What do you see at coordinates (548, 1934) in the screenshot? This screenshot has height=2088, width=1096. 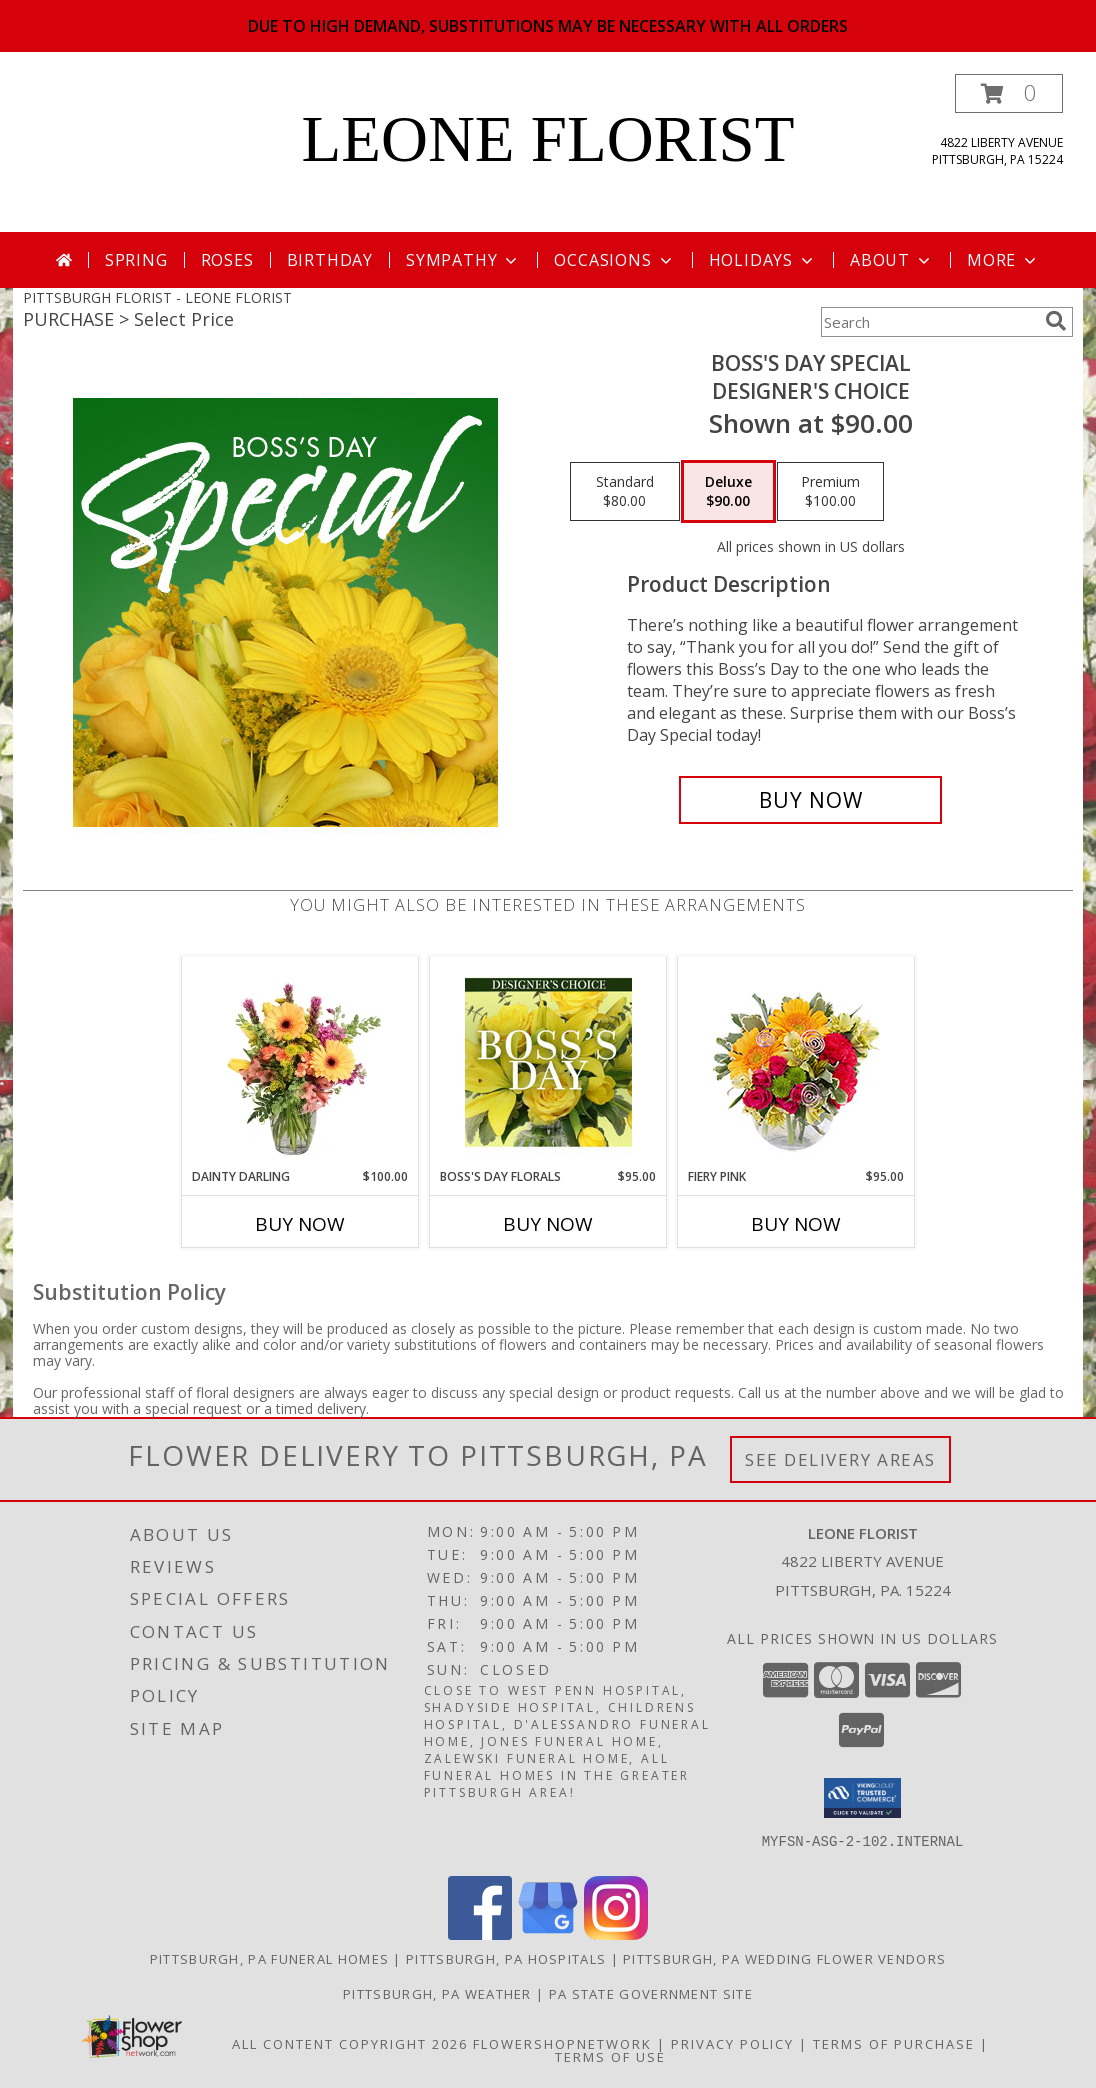 I see `[View our Google Business Page]` at bounding box center [548, 1934].